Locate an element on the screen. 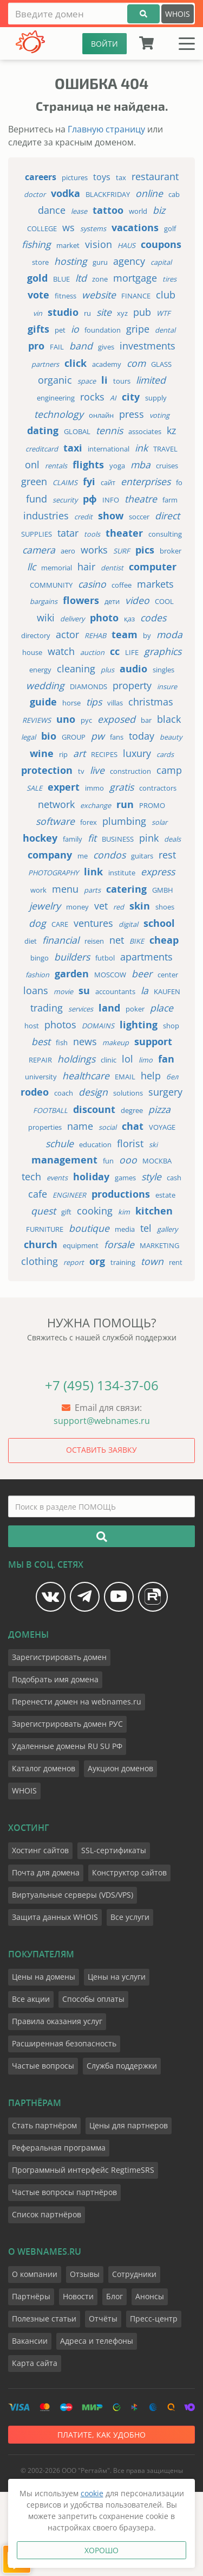 This screenshot has height=2576, width=203. surf is located at coordinates (121, 551).